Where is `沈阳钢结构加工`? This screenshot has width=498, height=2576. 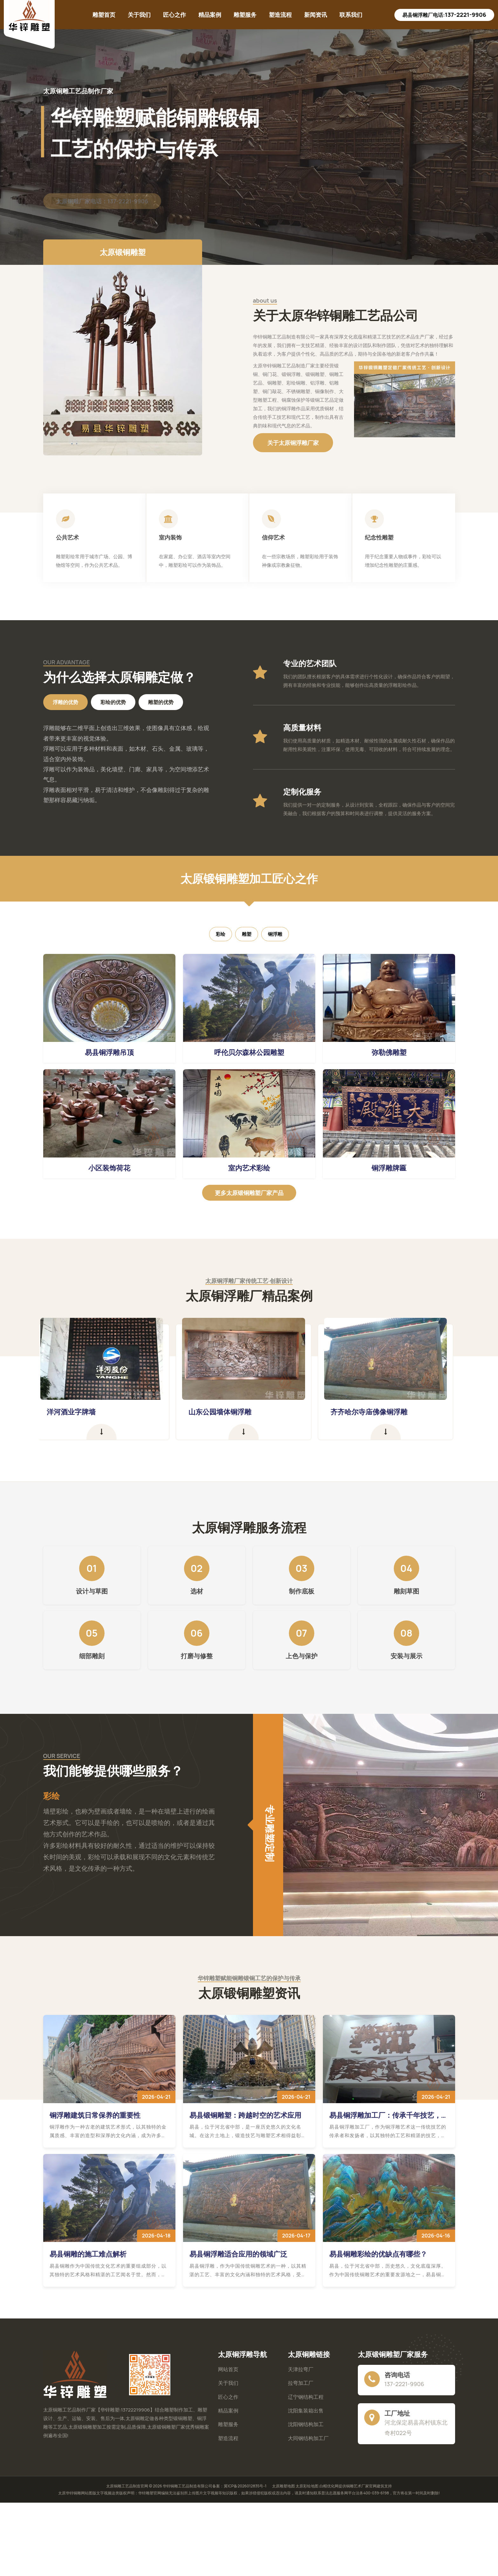
沈阳钢结构加工 is located at coordinates (306, 2424).